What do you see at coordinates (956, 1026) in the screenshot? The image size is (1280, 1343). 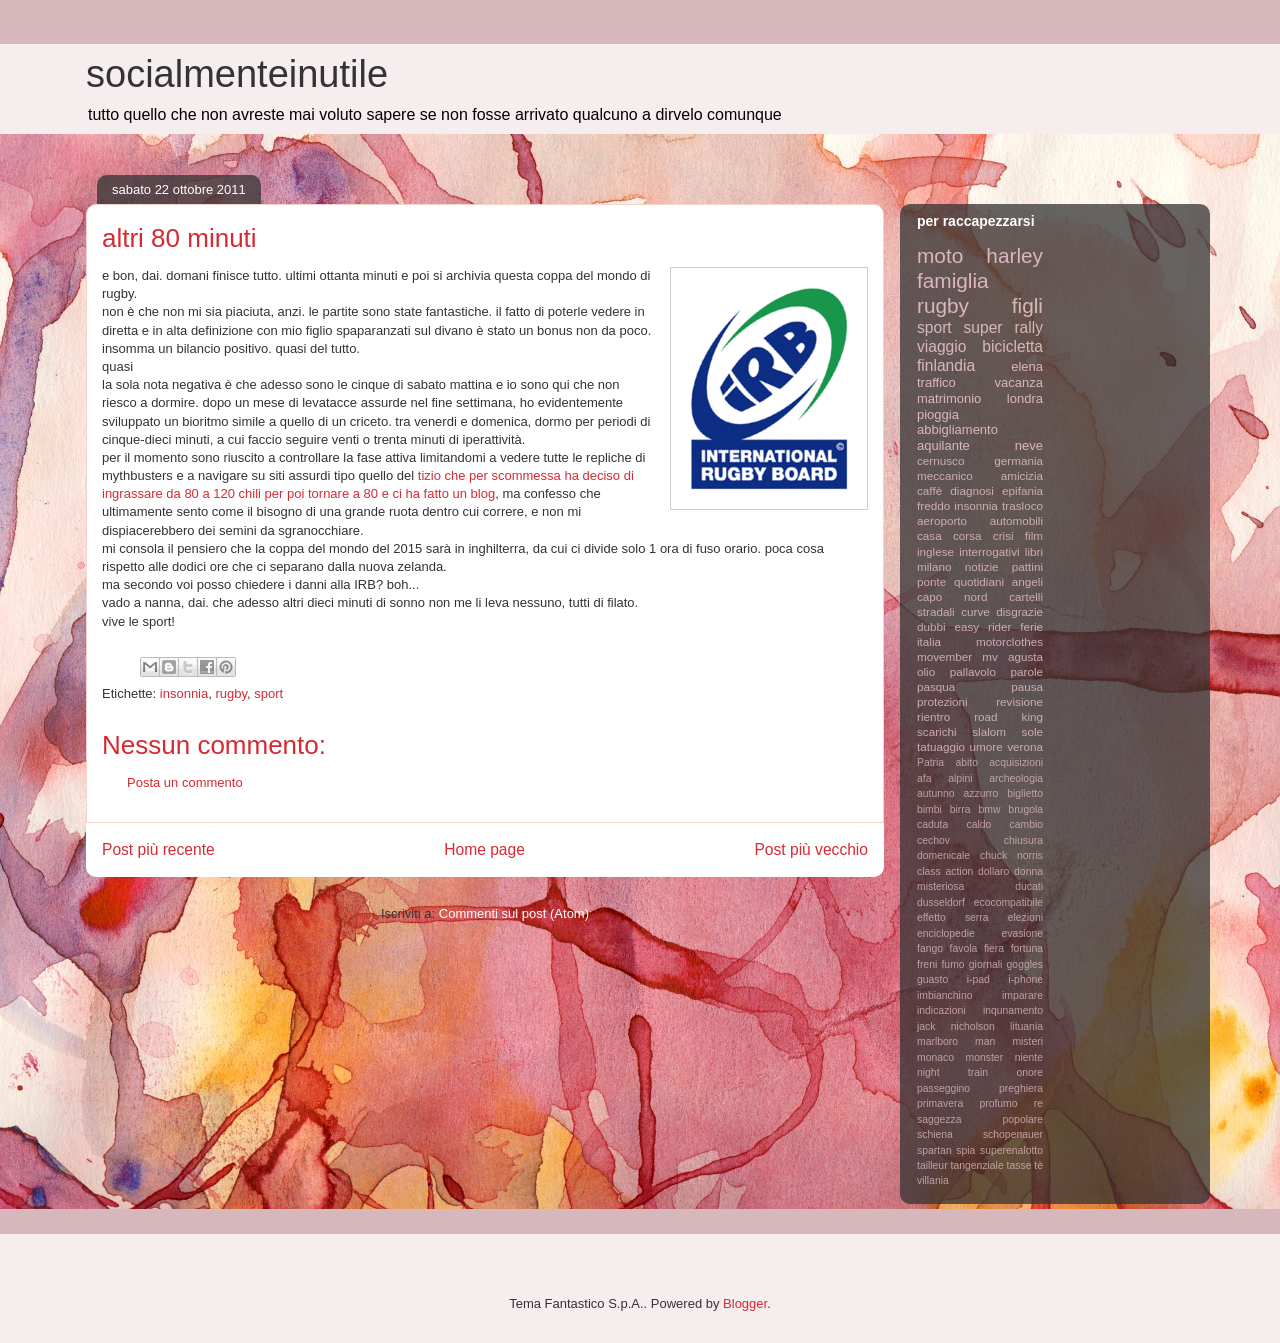 I see `jack nicholson` at bounding box center [956, 1026].